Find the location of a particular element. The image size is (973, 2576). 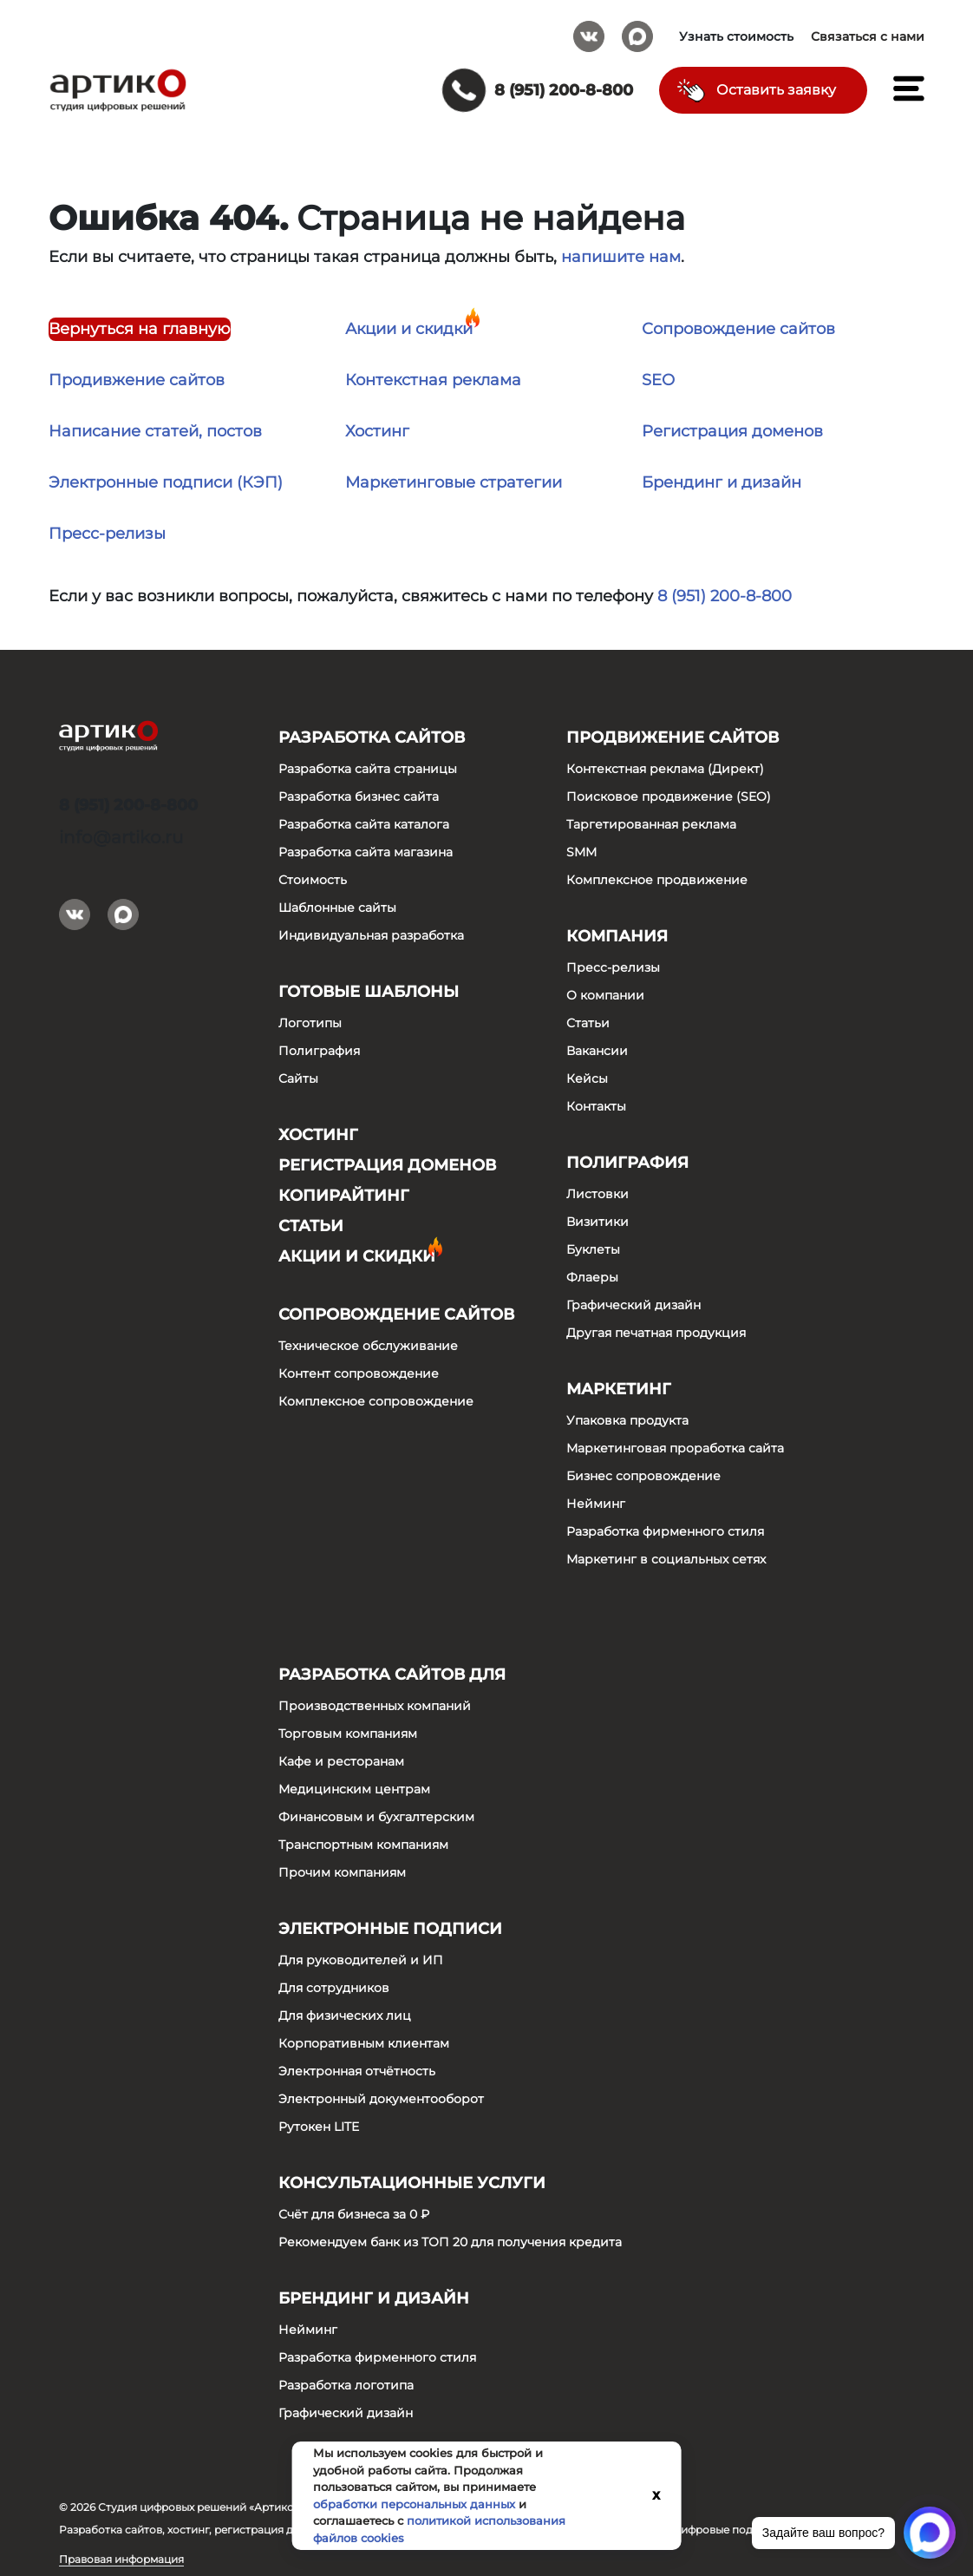

Рекомендуем банк из ТОП 20 для получения кредита is located at coordinates (450, 2242).